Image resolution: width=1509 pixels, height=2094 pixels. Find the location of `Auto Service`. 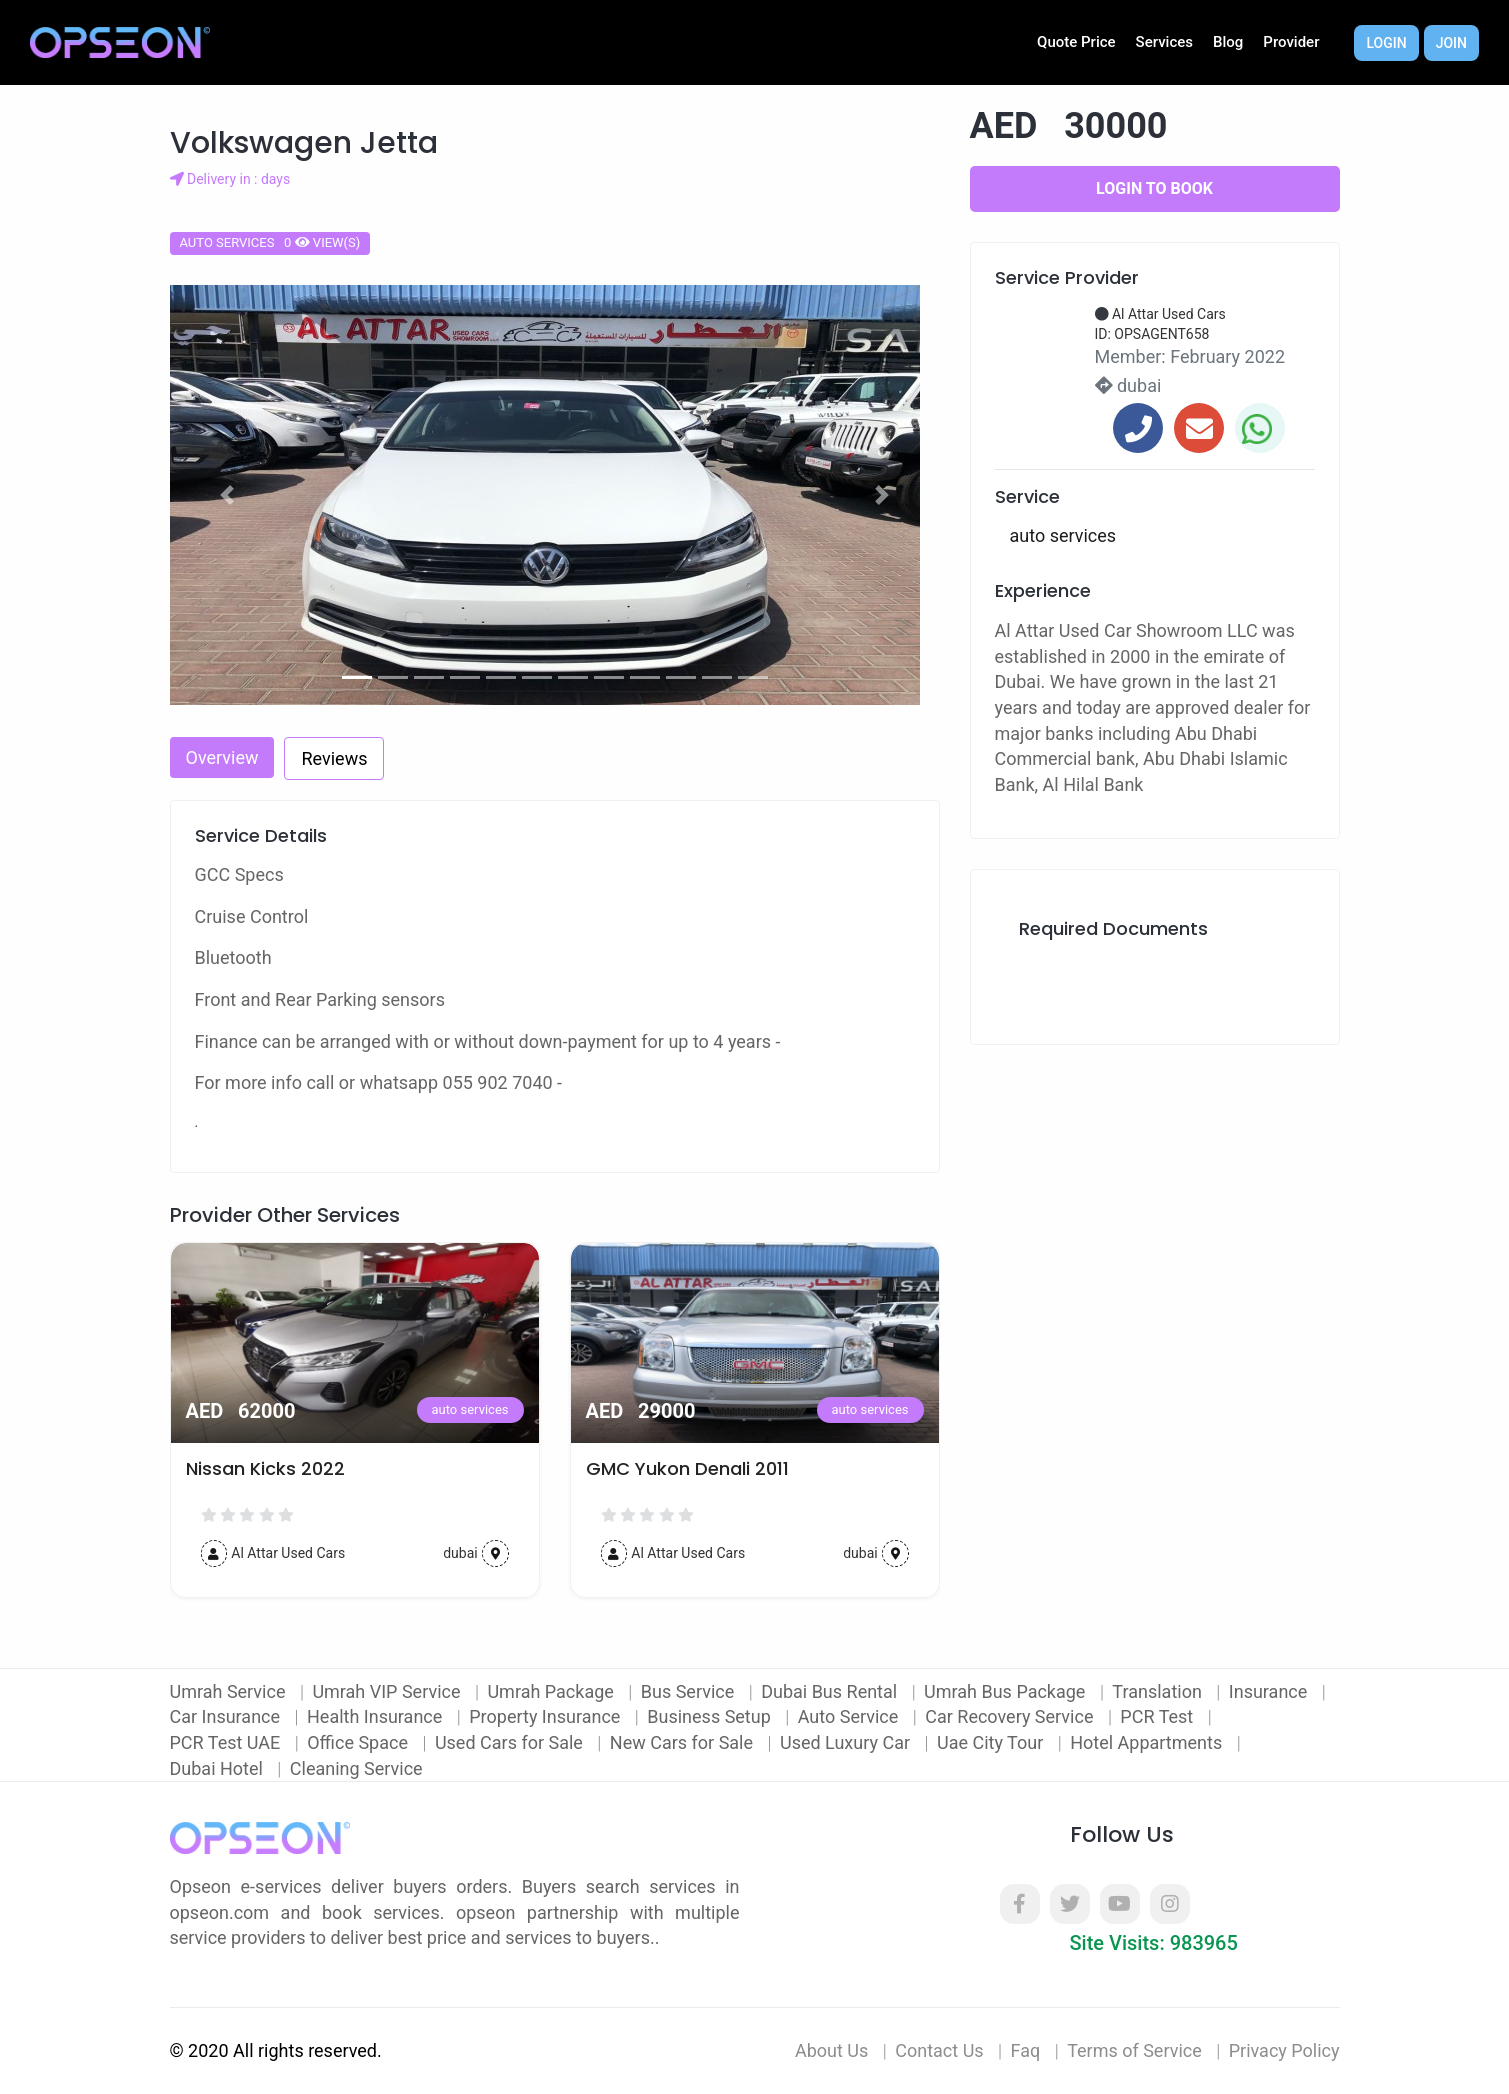

Auto Service is located at coordinates (850, 1716).